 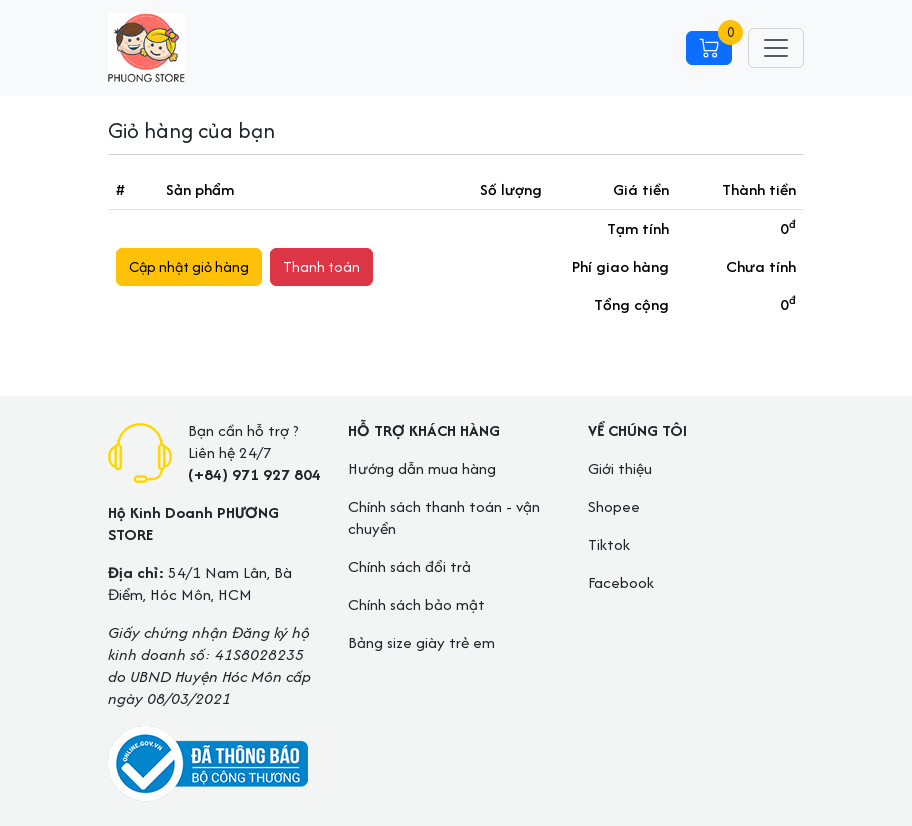 I want to click on Chính sách đổi trả, so click(x=409, y=566).